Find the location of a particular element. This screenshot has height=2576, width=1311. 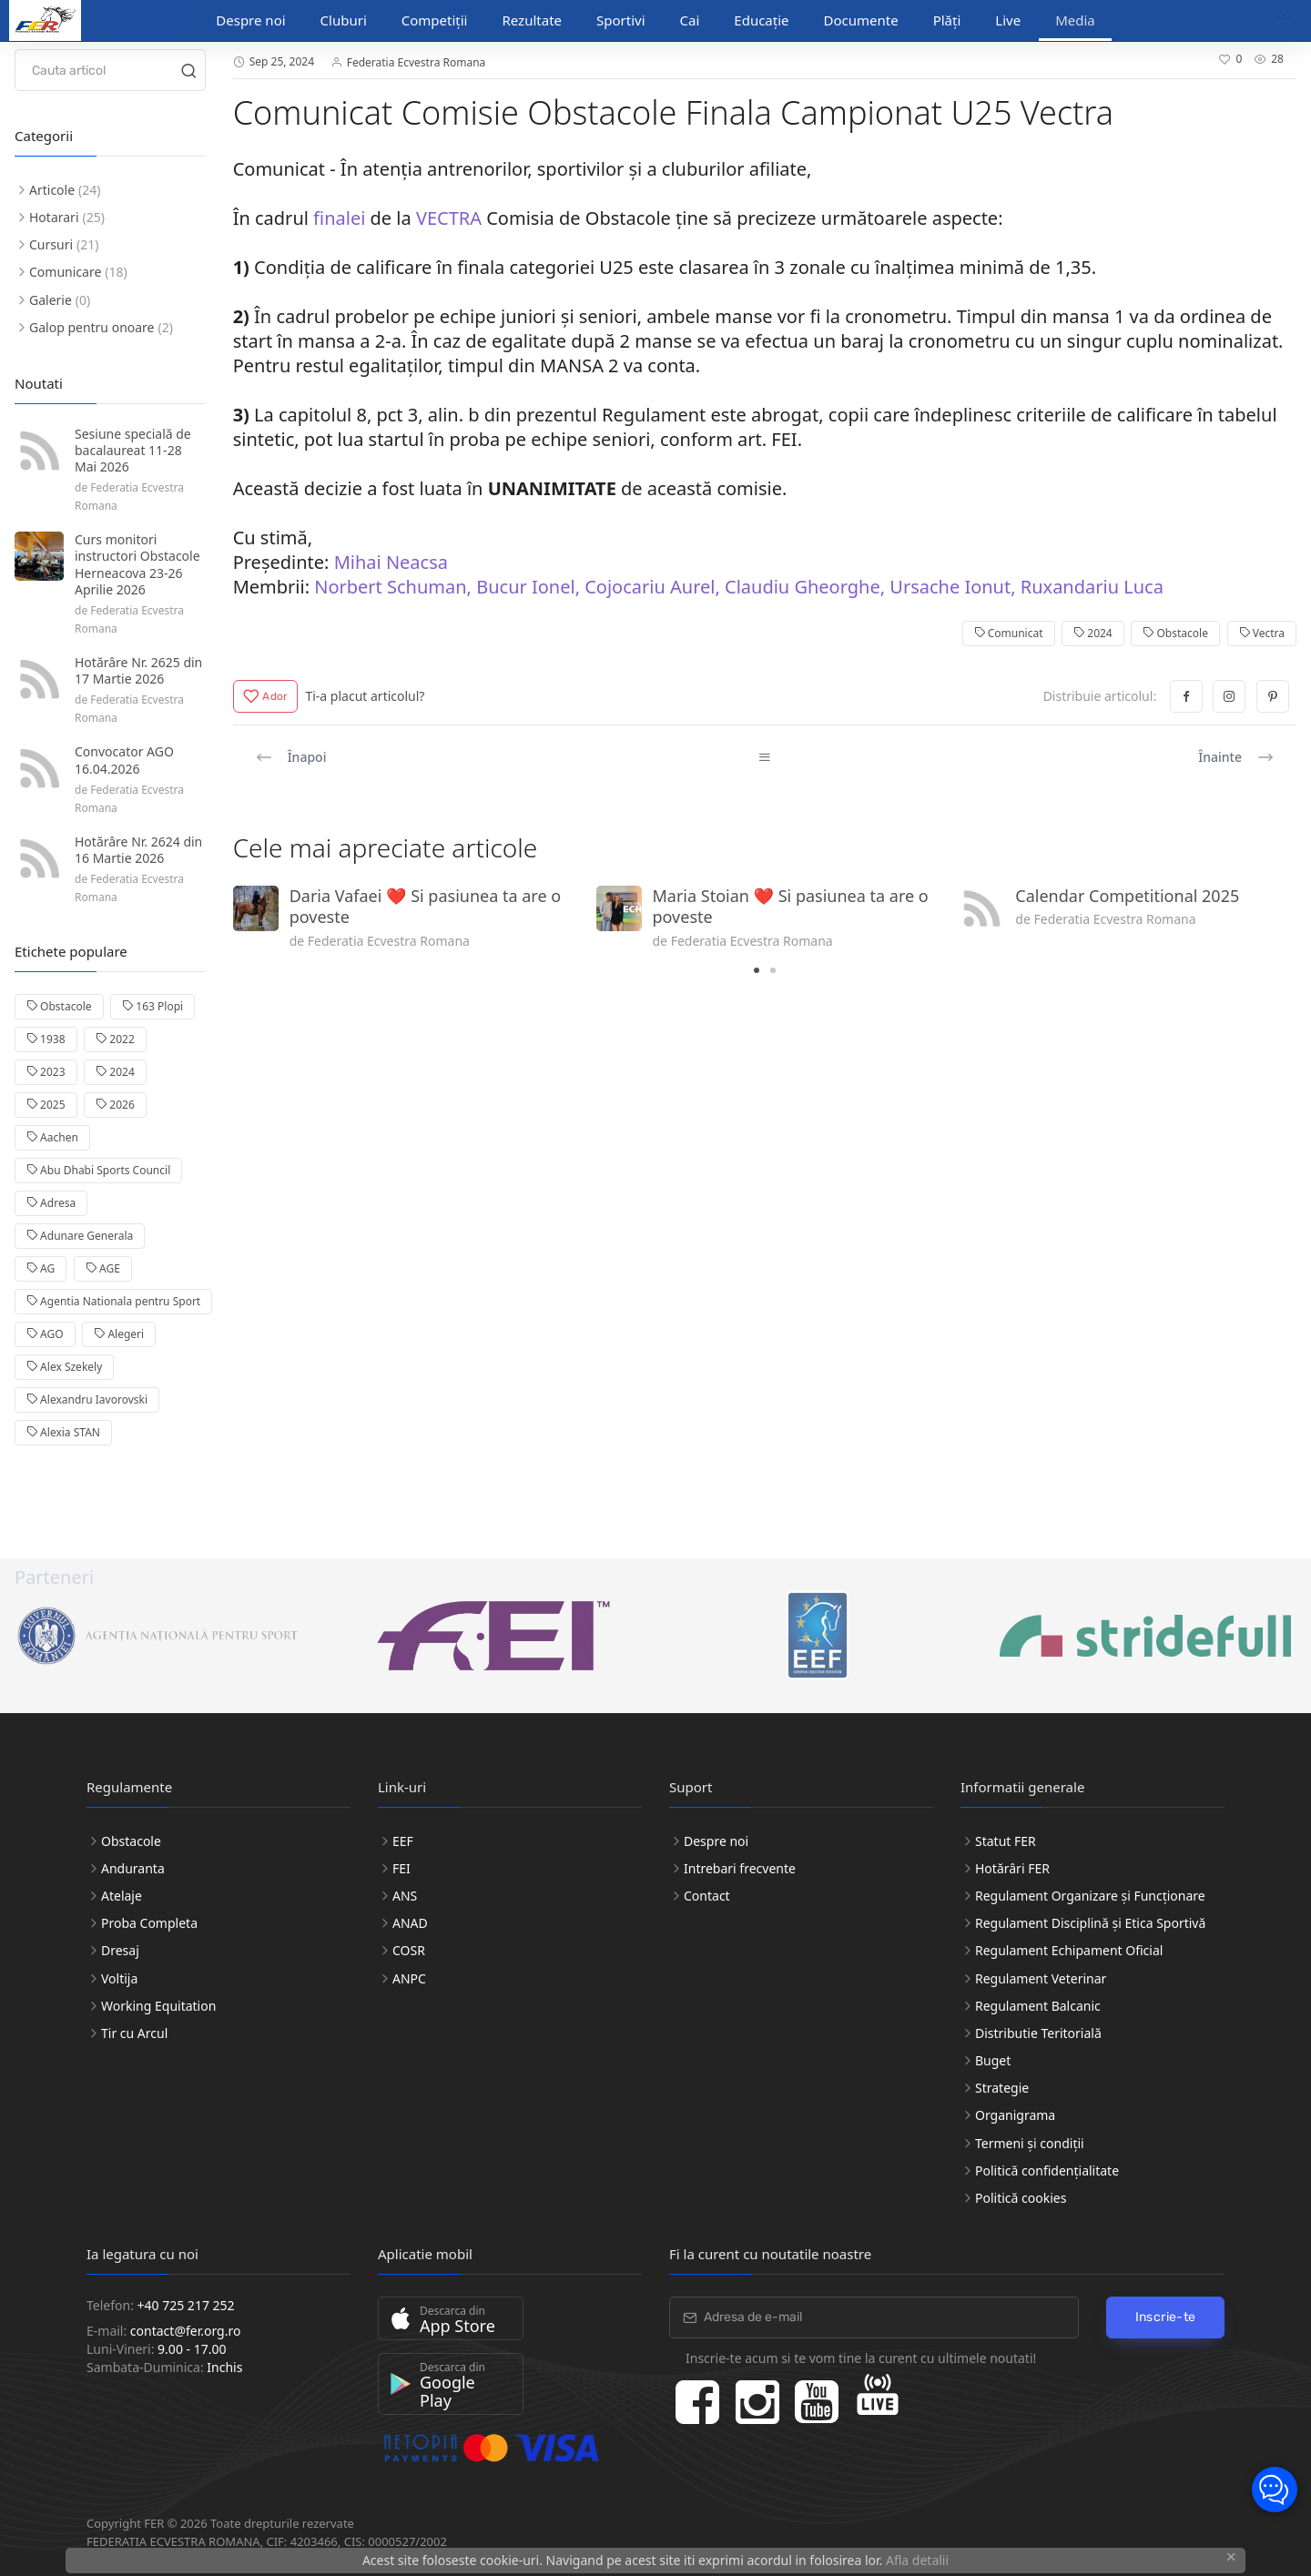

Politică cookies is located at coordinates (1020, 2197).